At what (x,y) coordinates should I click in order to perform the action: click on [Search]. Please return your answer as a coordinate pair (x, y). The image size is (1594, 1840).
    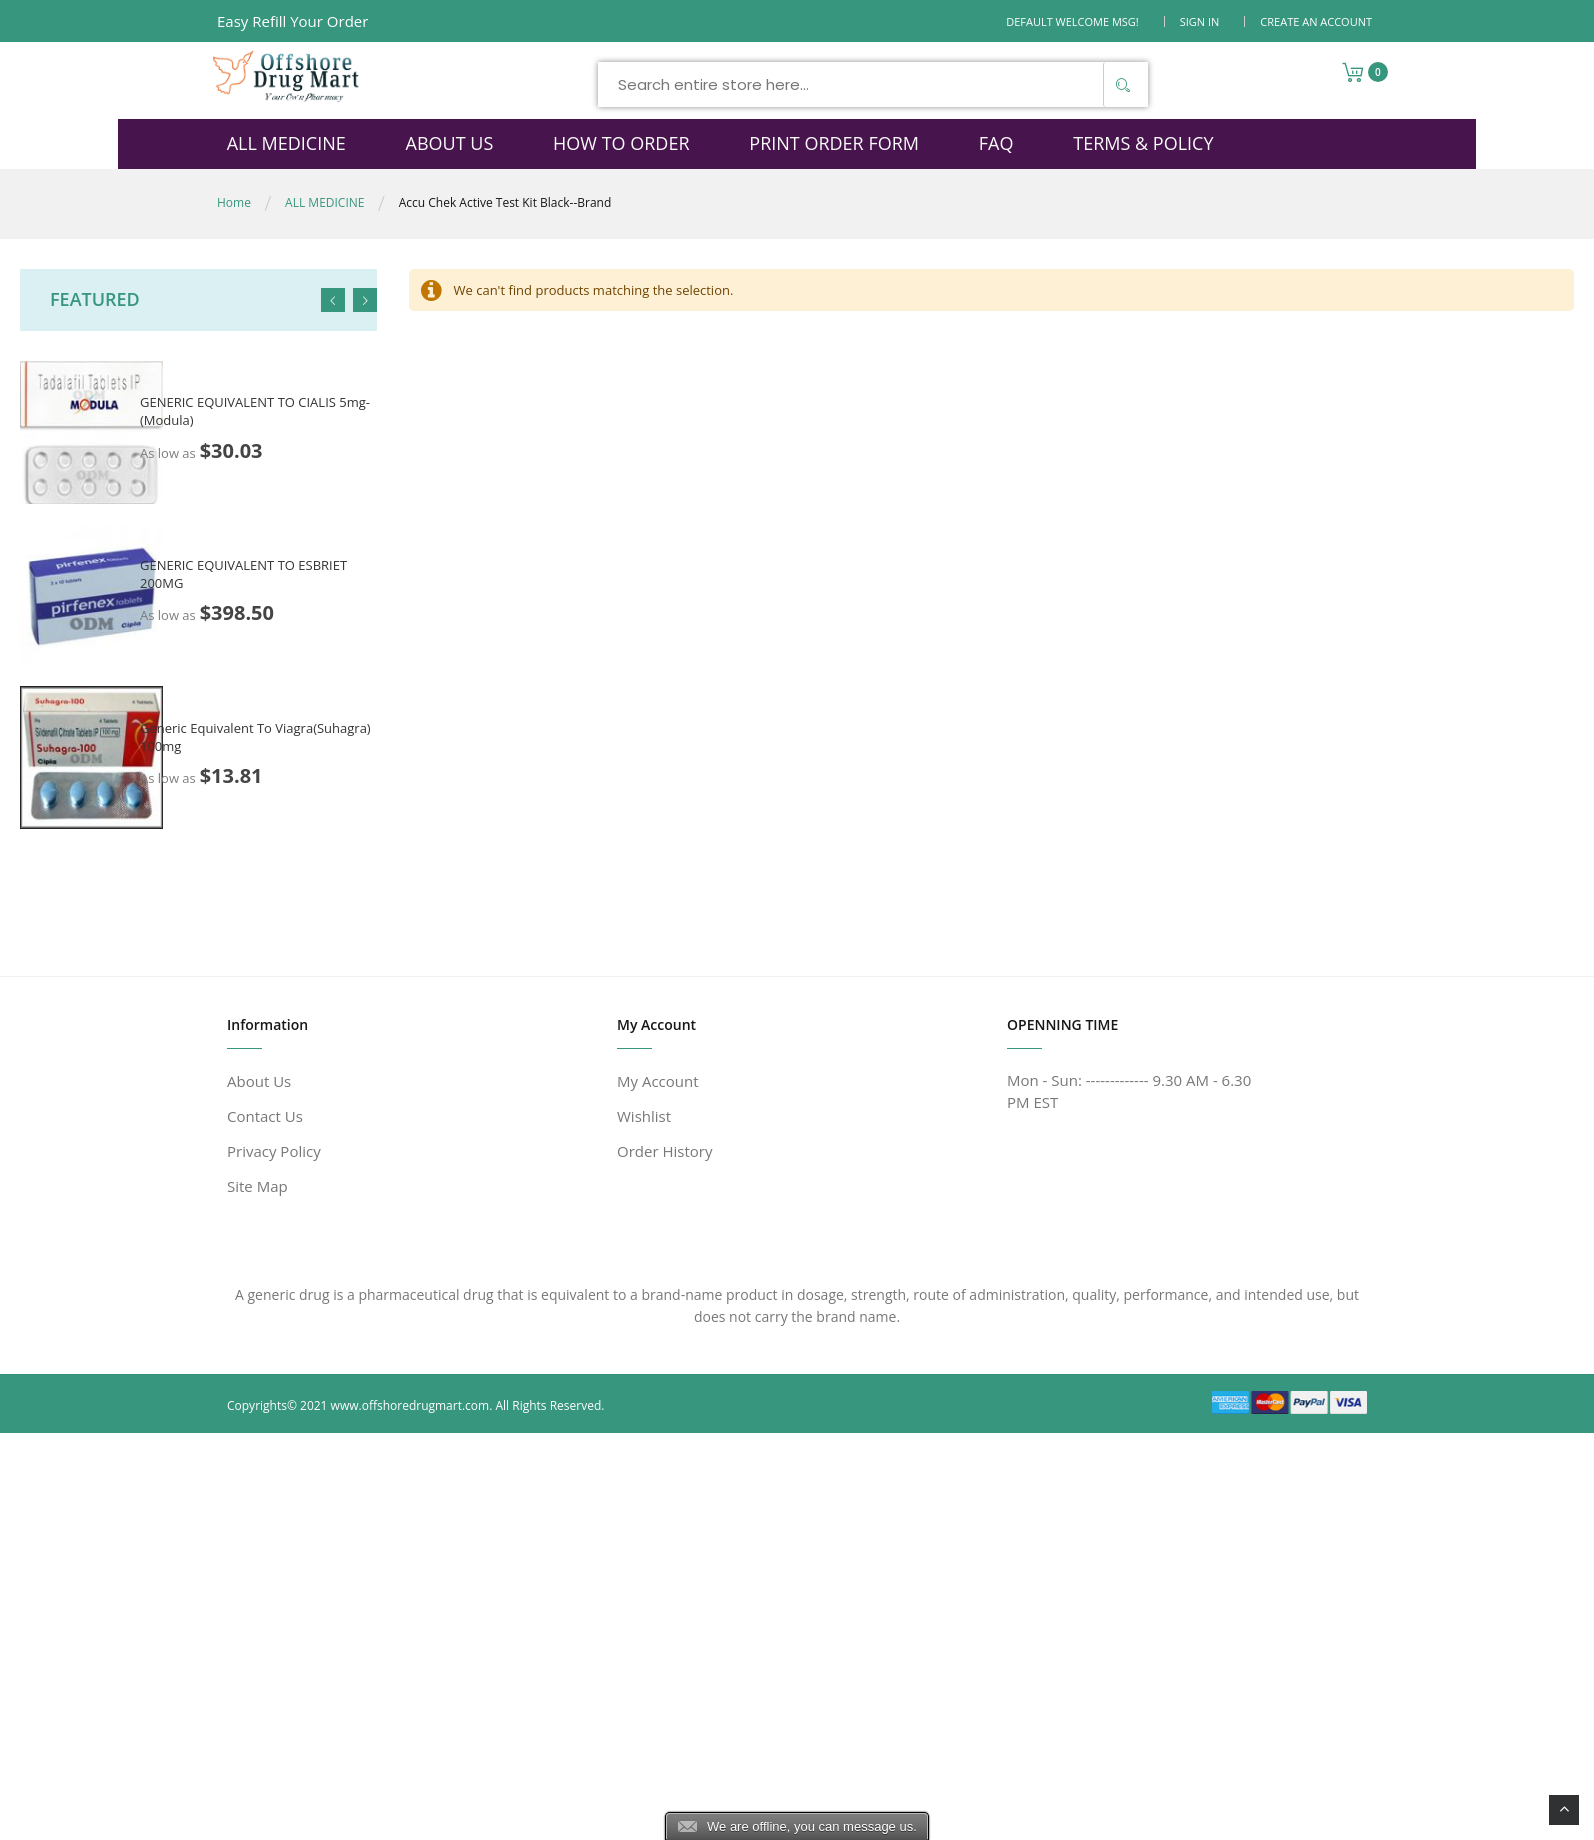
    Looking at the image, I should click on (1114, 84).